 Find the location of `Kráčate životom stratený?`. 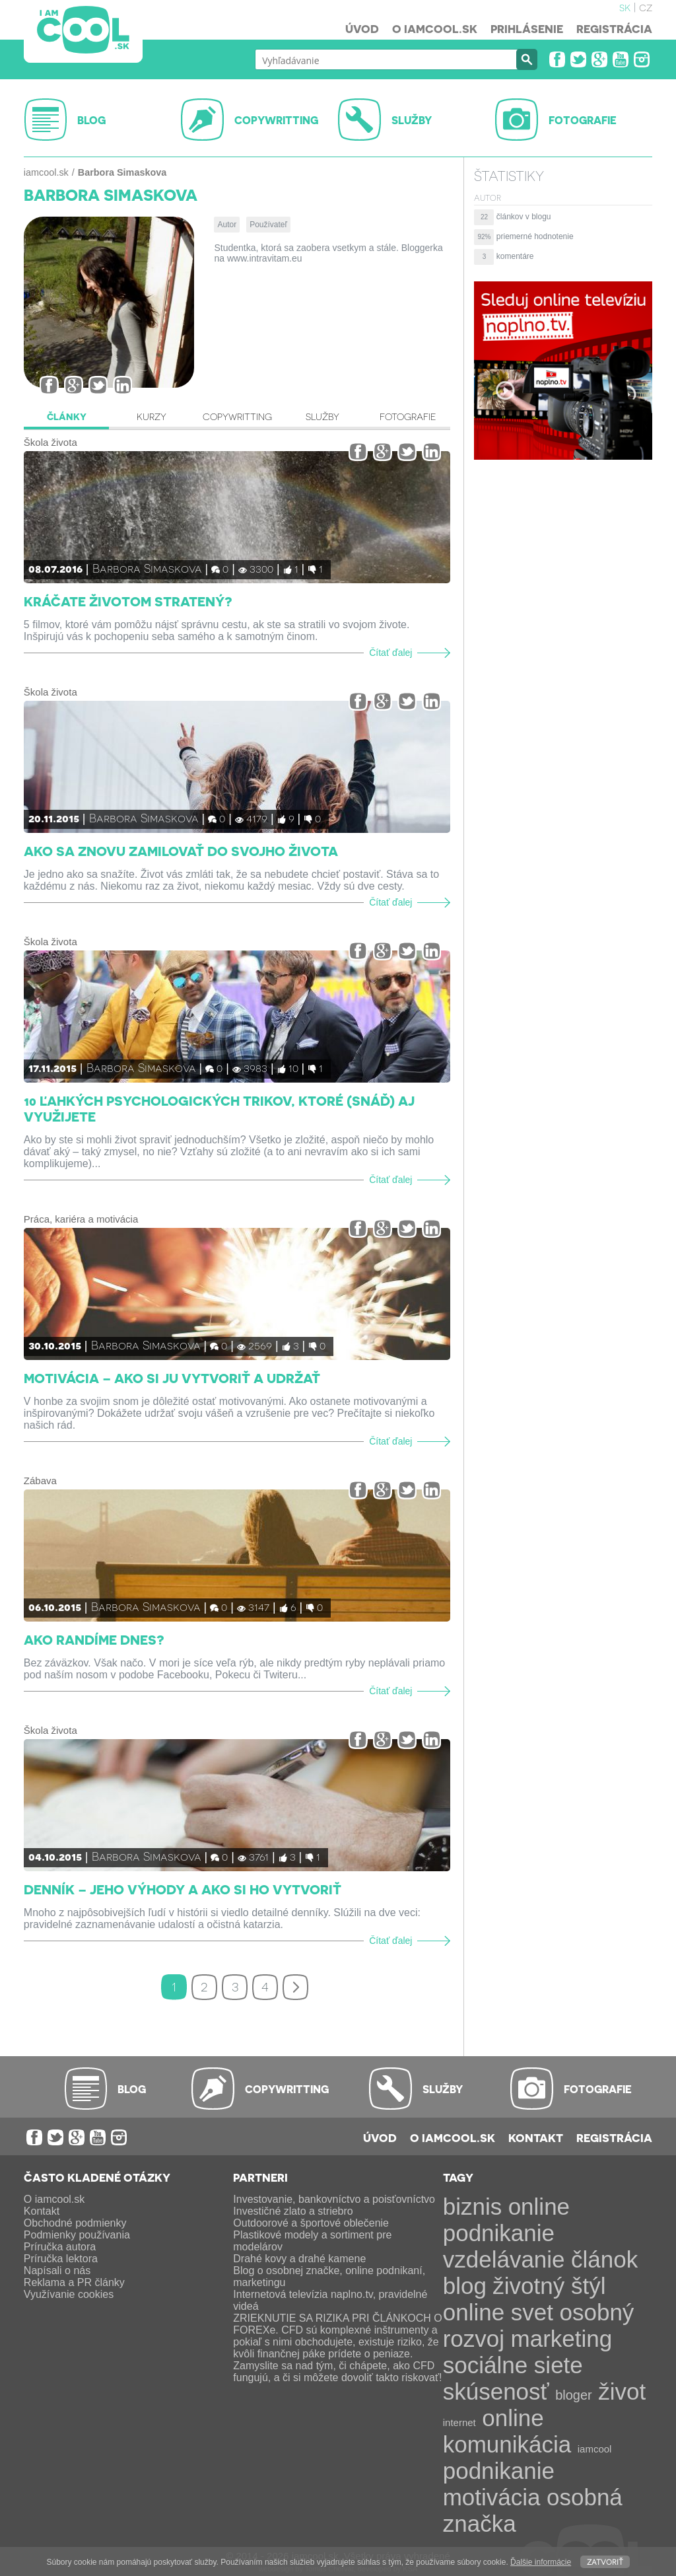

Kráčate životom stratený? is located at coordinates (128, 601).